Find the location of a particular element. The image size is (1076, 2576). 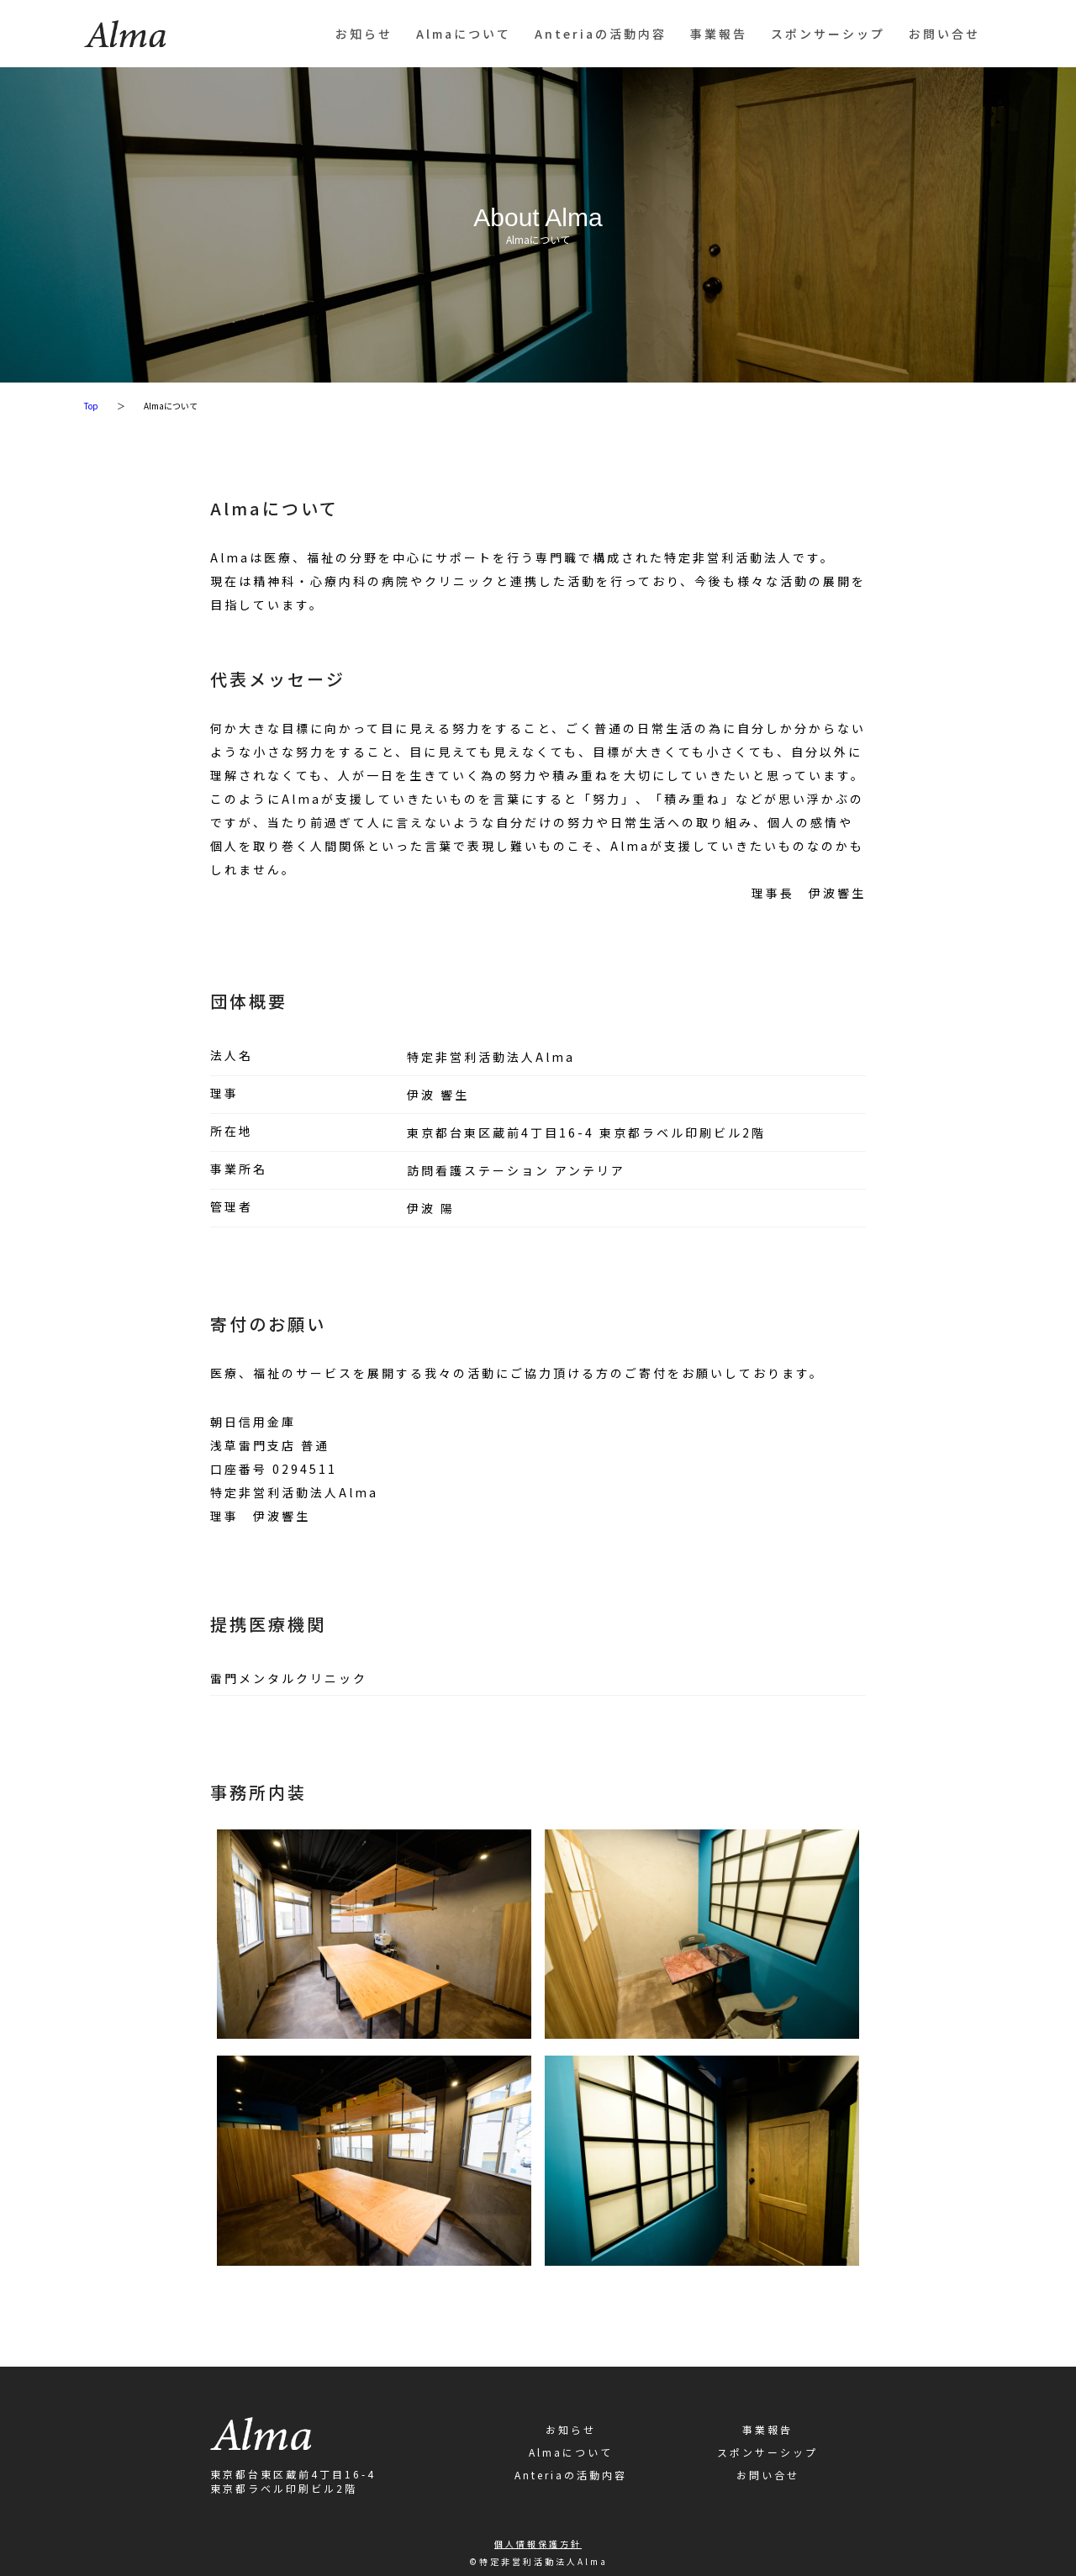

Top is located at coordinates (91, 405).